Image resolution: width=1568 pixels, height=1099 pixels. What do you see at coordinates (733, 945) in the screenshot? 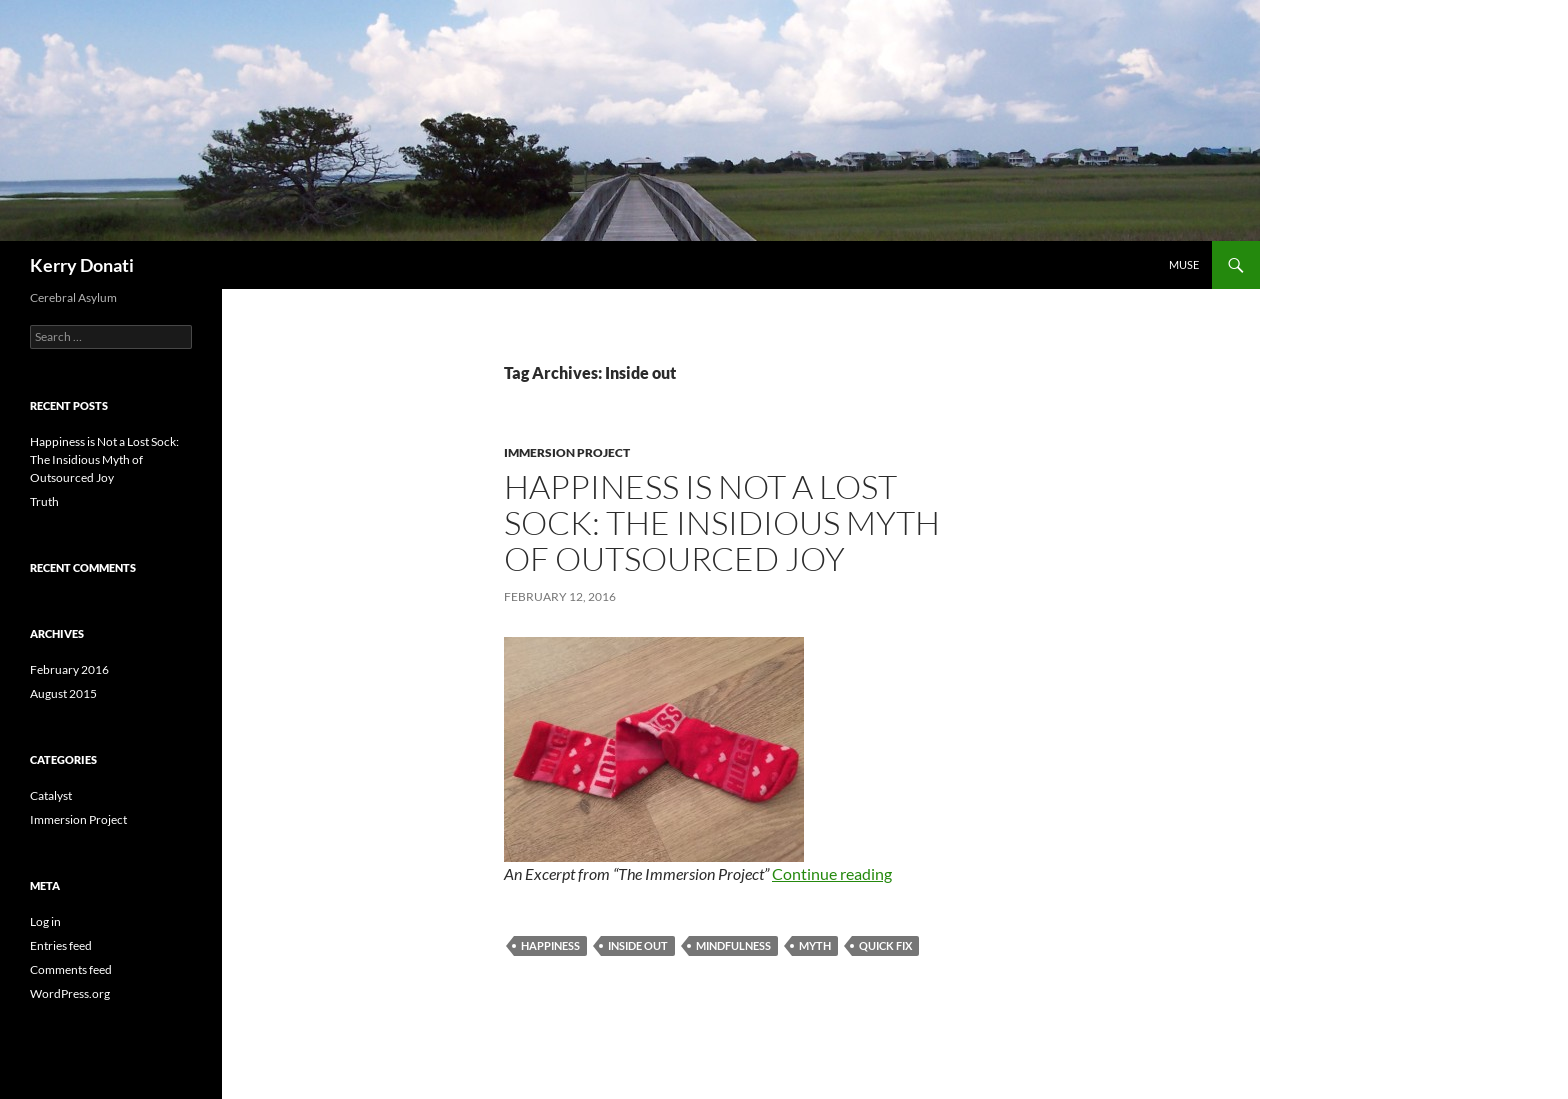
I see `mindfulness` at bounding box center [733, 945].